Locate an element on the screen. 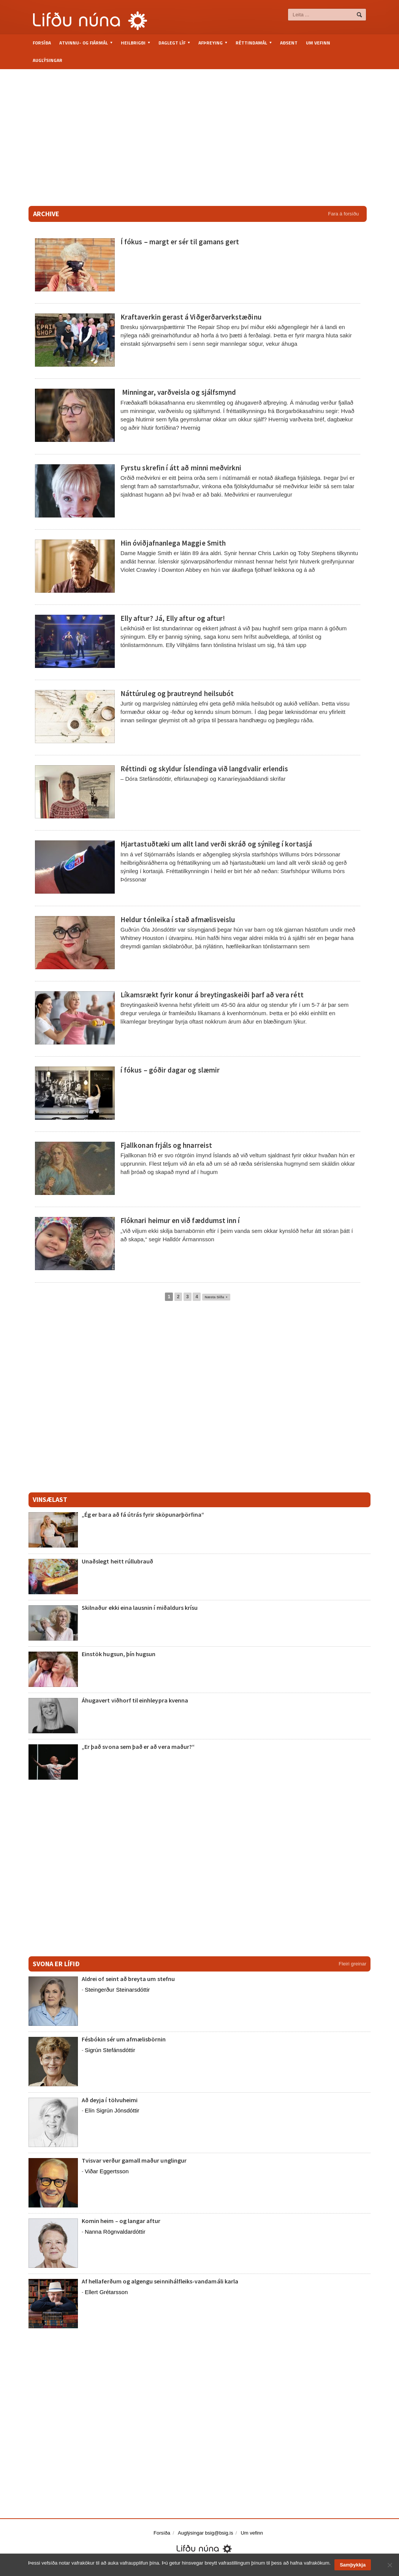  „Er það svona sem það er að vera maður?“ is located at coordinates (138, 1746).